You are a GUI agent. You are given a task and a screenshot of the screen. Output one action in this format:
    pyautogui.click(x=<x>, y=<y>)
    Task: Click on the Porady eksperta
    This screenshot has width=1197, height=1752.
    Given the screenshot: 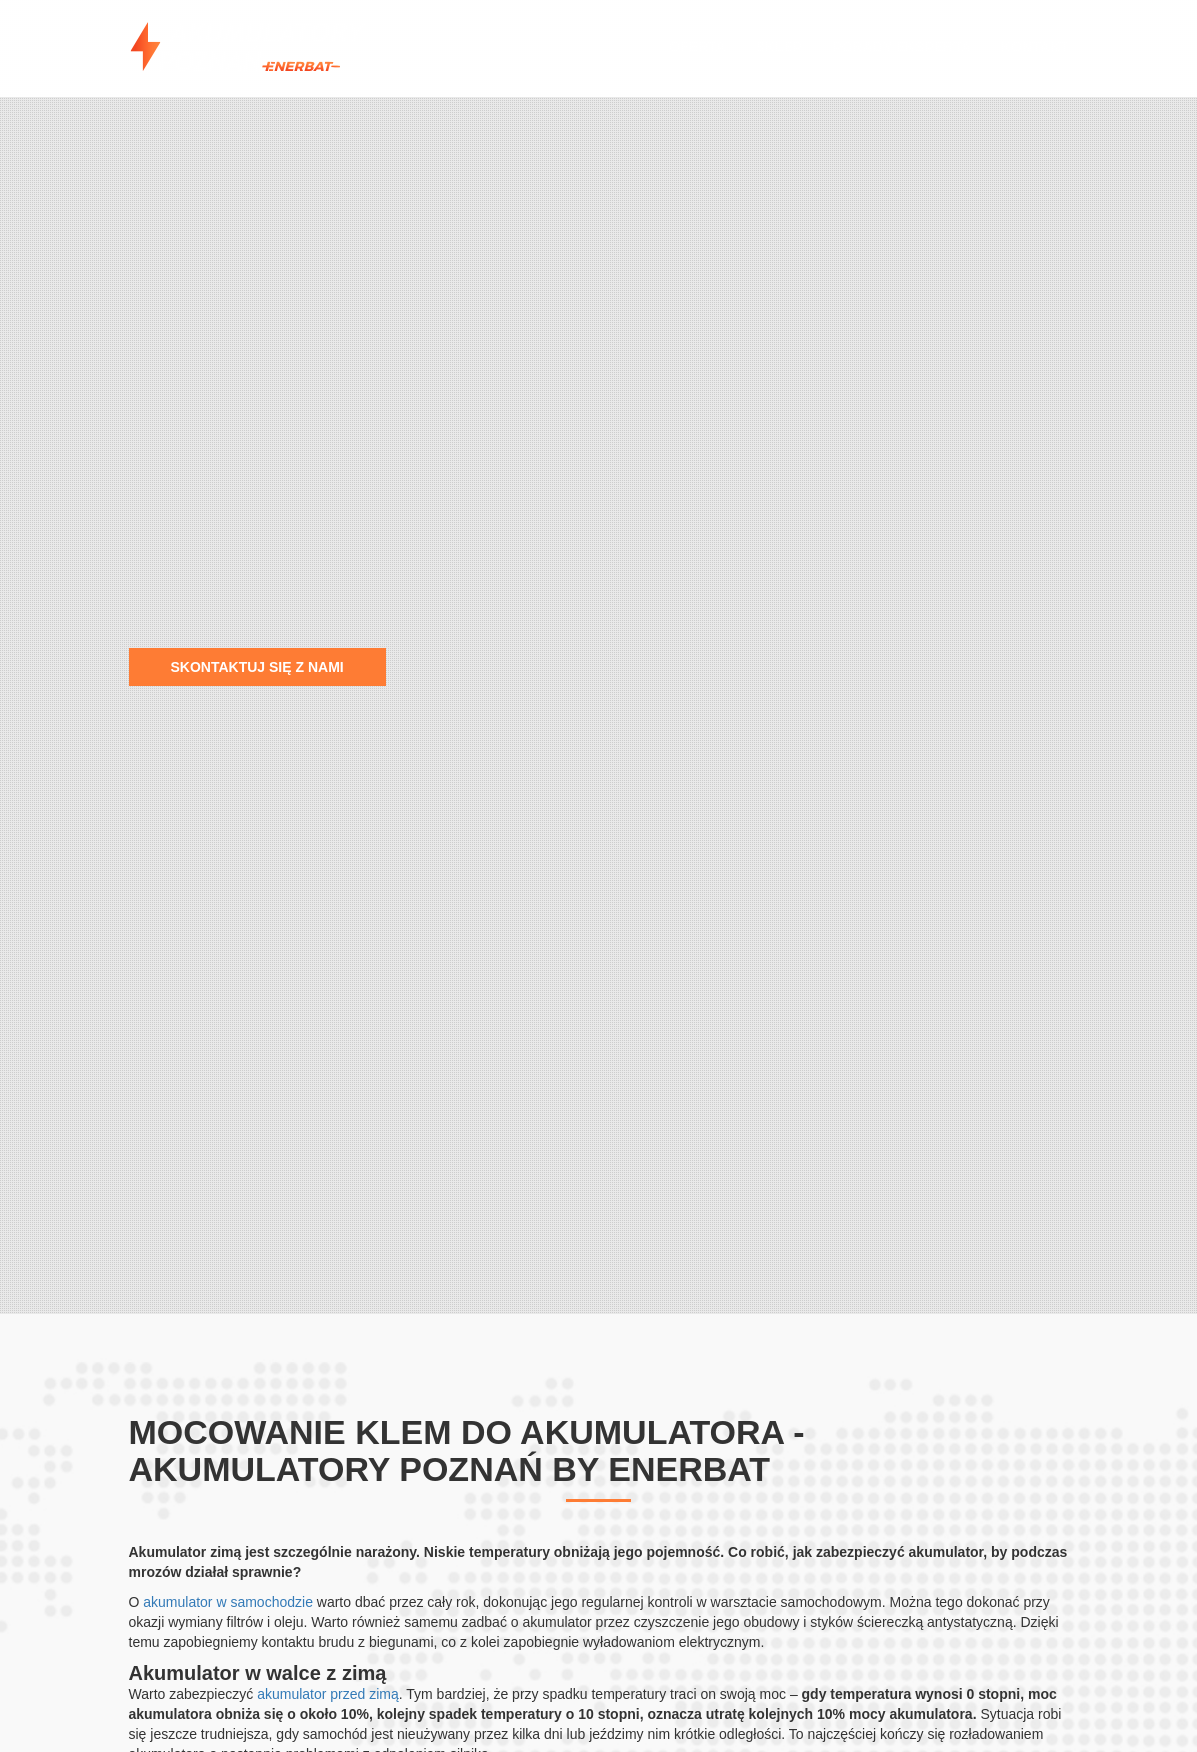 What is the action you would take?
    pyautogui.click(x=901, y=47)
    